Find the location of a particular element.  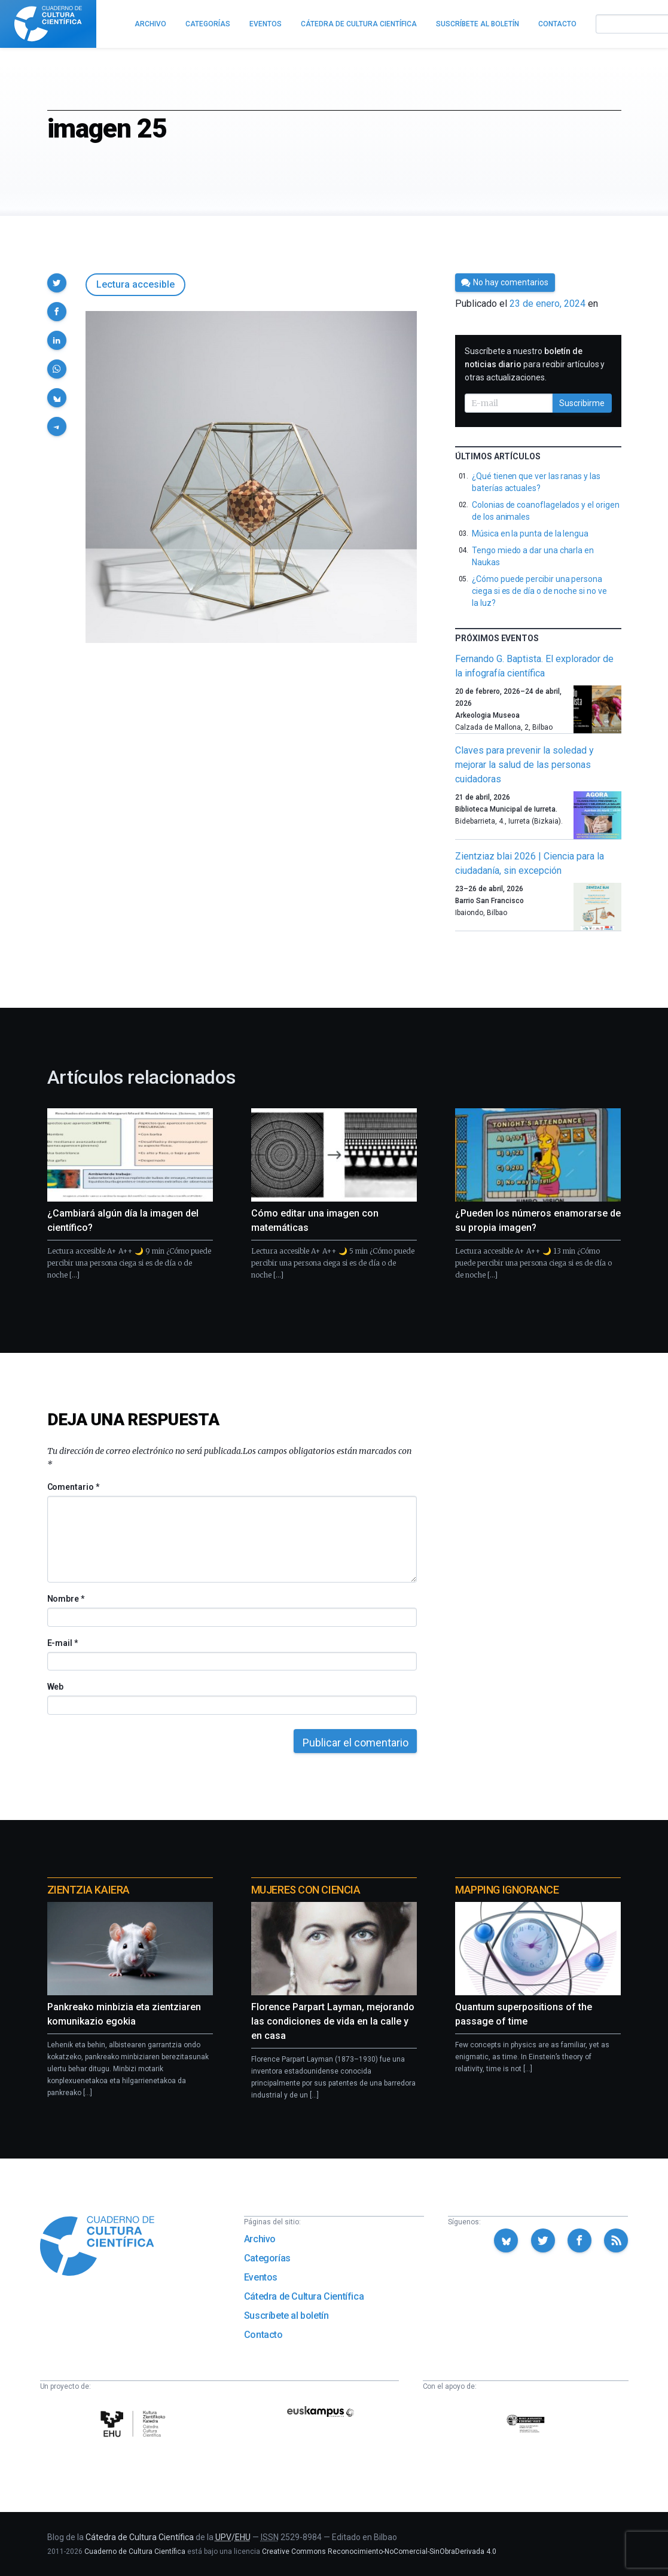

Contacto is located at coordinates (263, 2334).